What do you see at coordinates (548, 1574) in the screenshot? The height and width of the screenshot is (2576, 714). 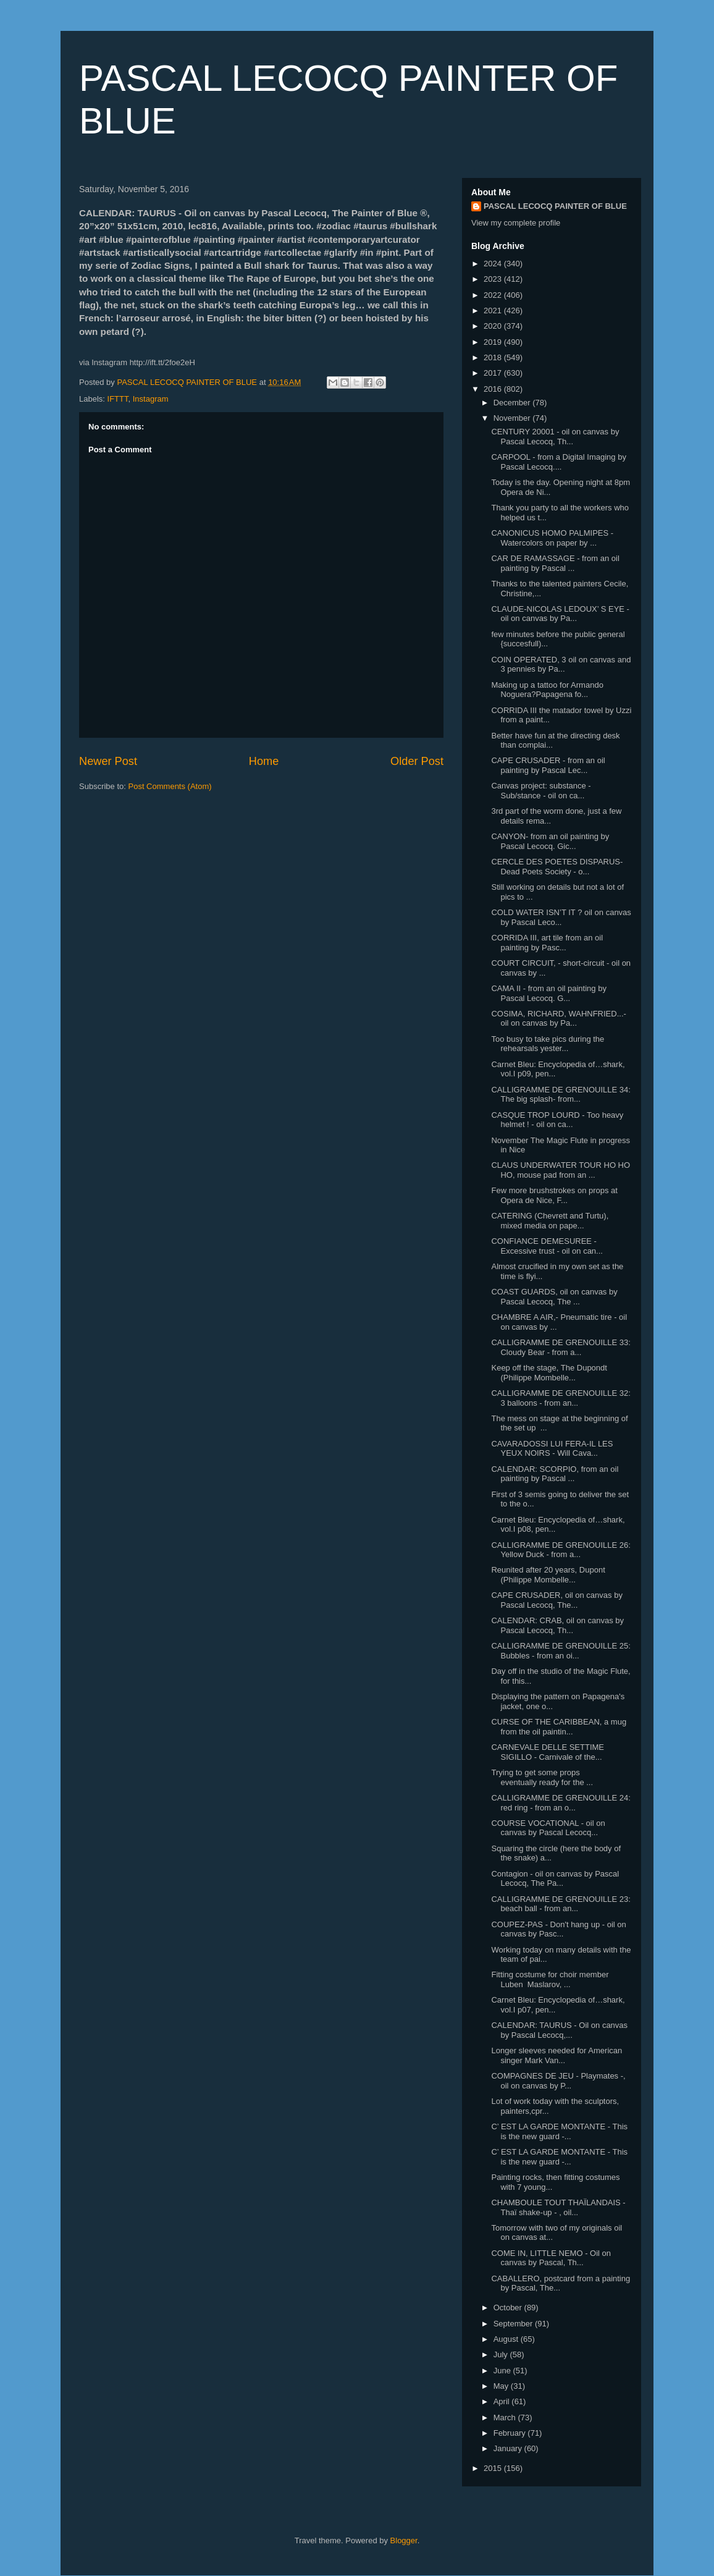 I see `Reunited after 20 years, Dupont (Philippe Mombelle...` at bounding box center [548, 1574].